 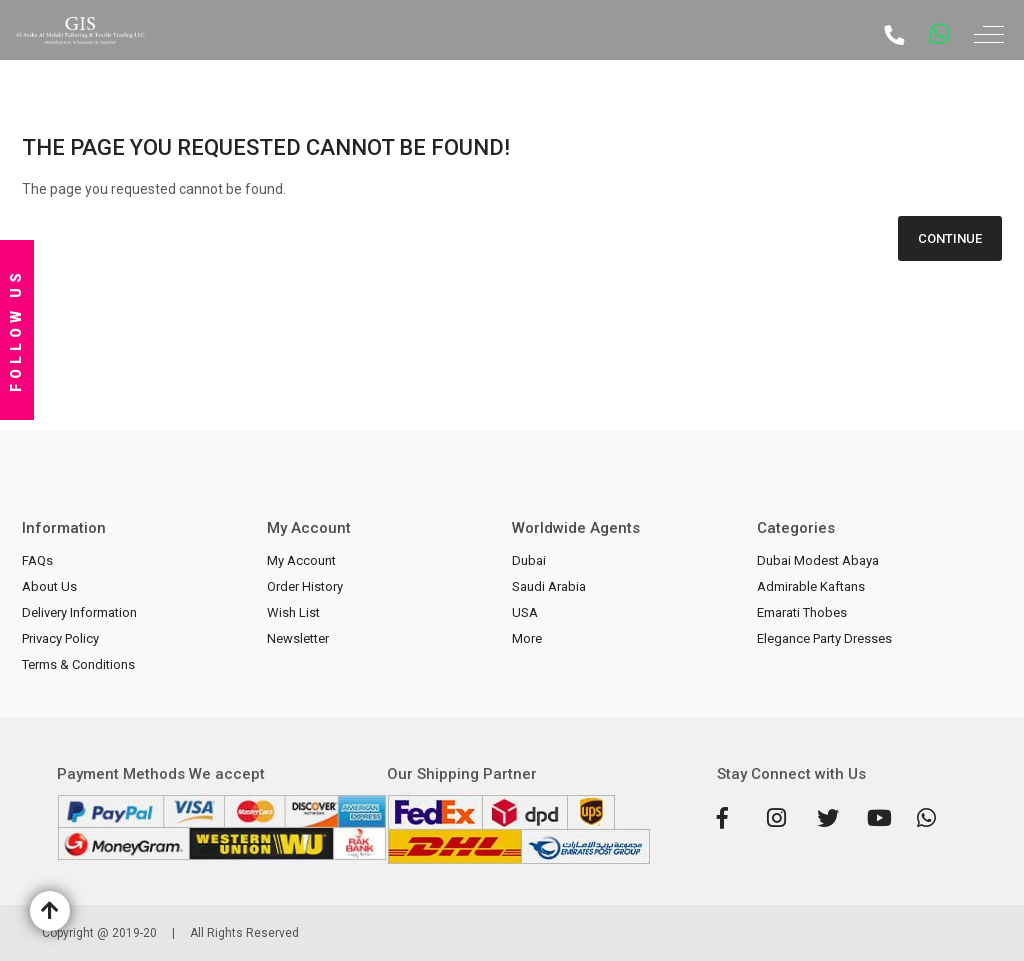 I want to click on Continue, so click(x=950, y=238).